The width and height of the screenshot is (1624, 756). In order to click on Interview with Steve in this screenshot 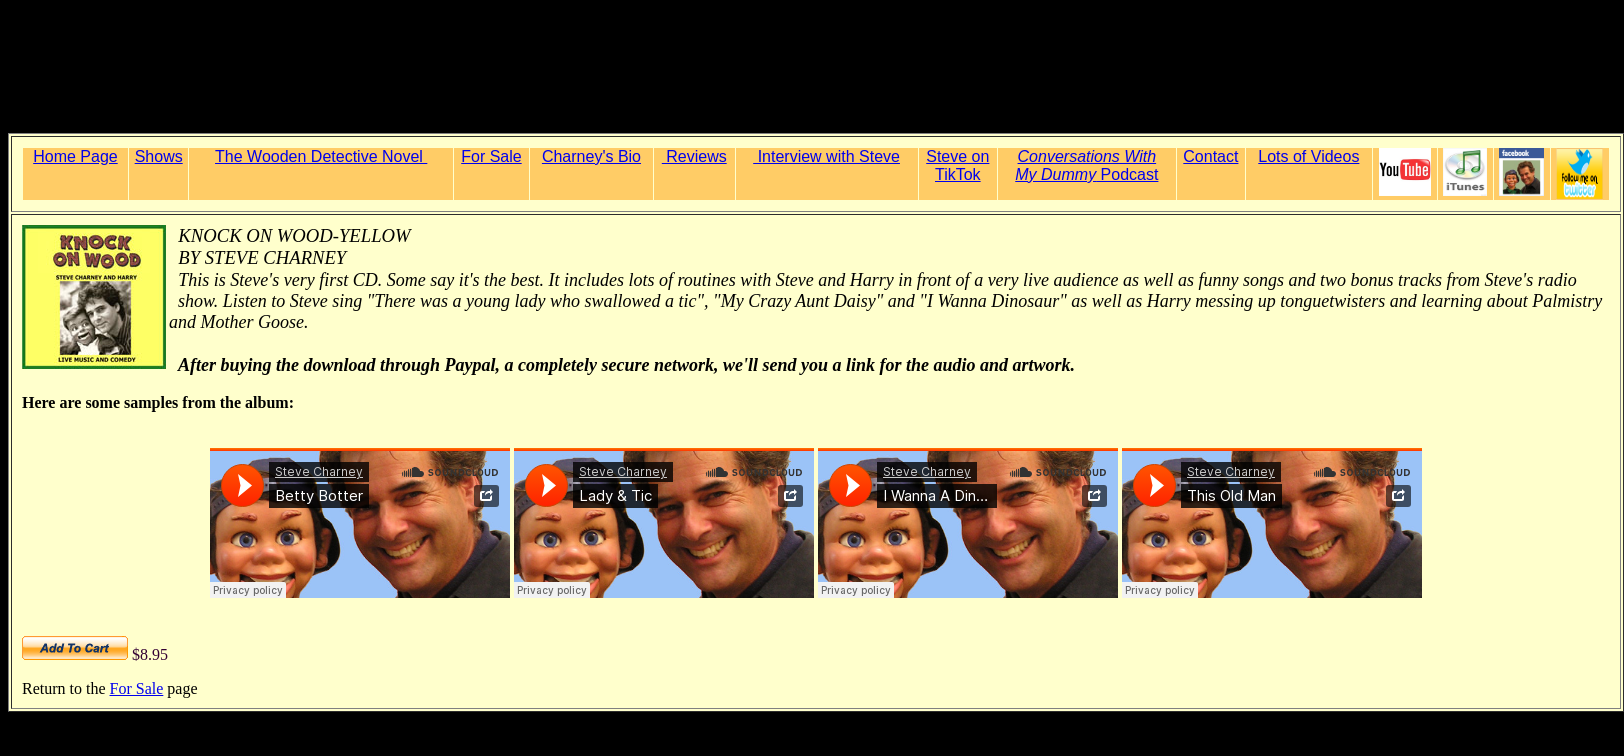, I will do `click(826, 156)`.